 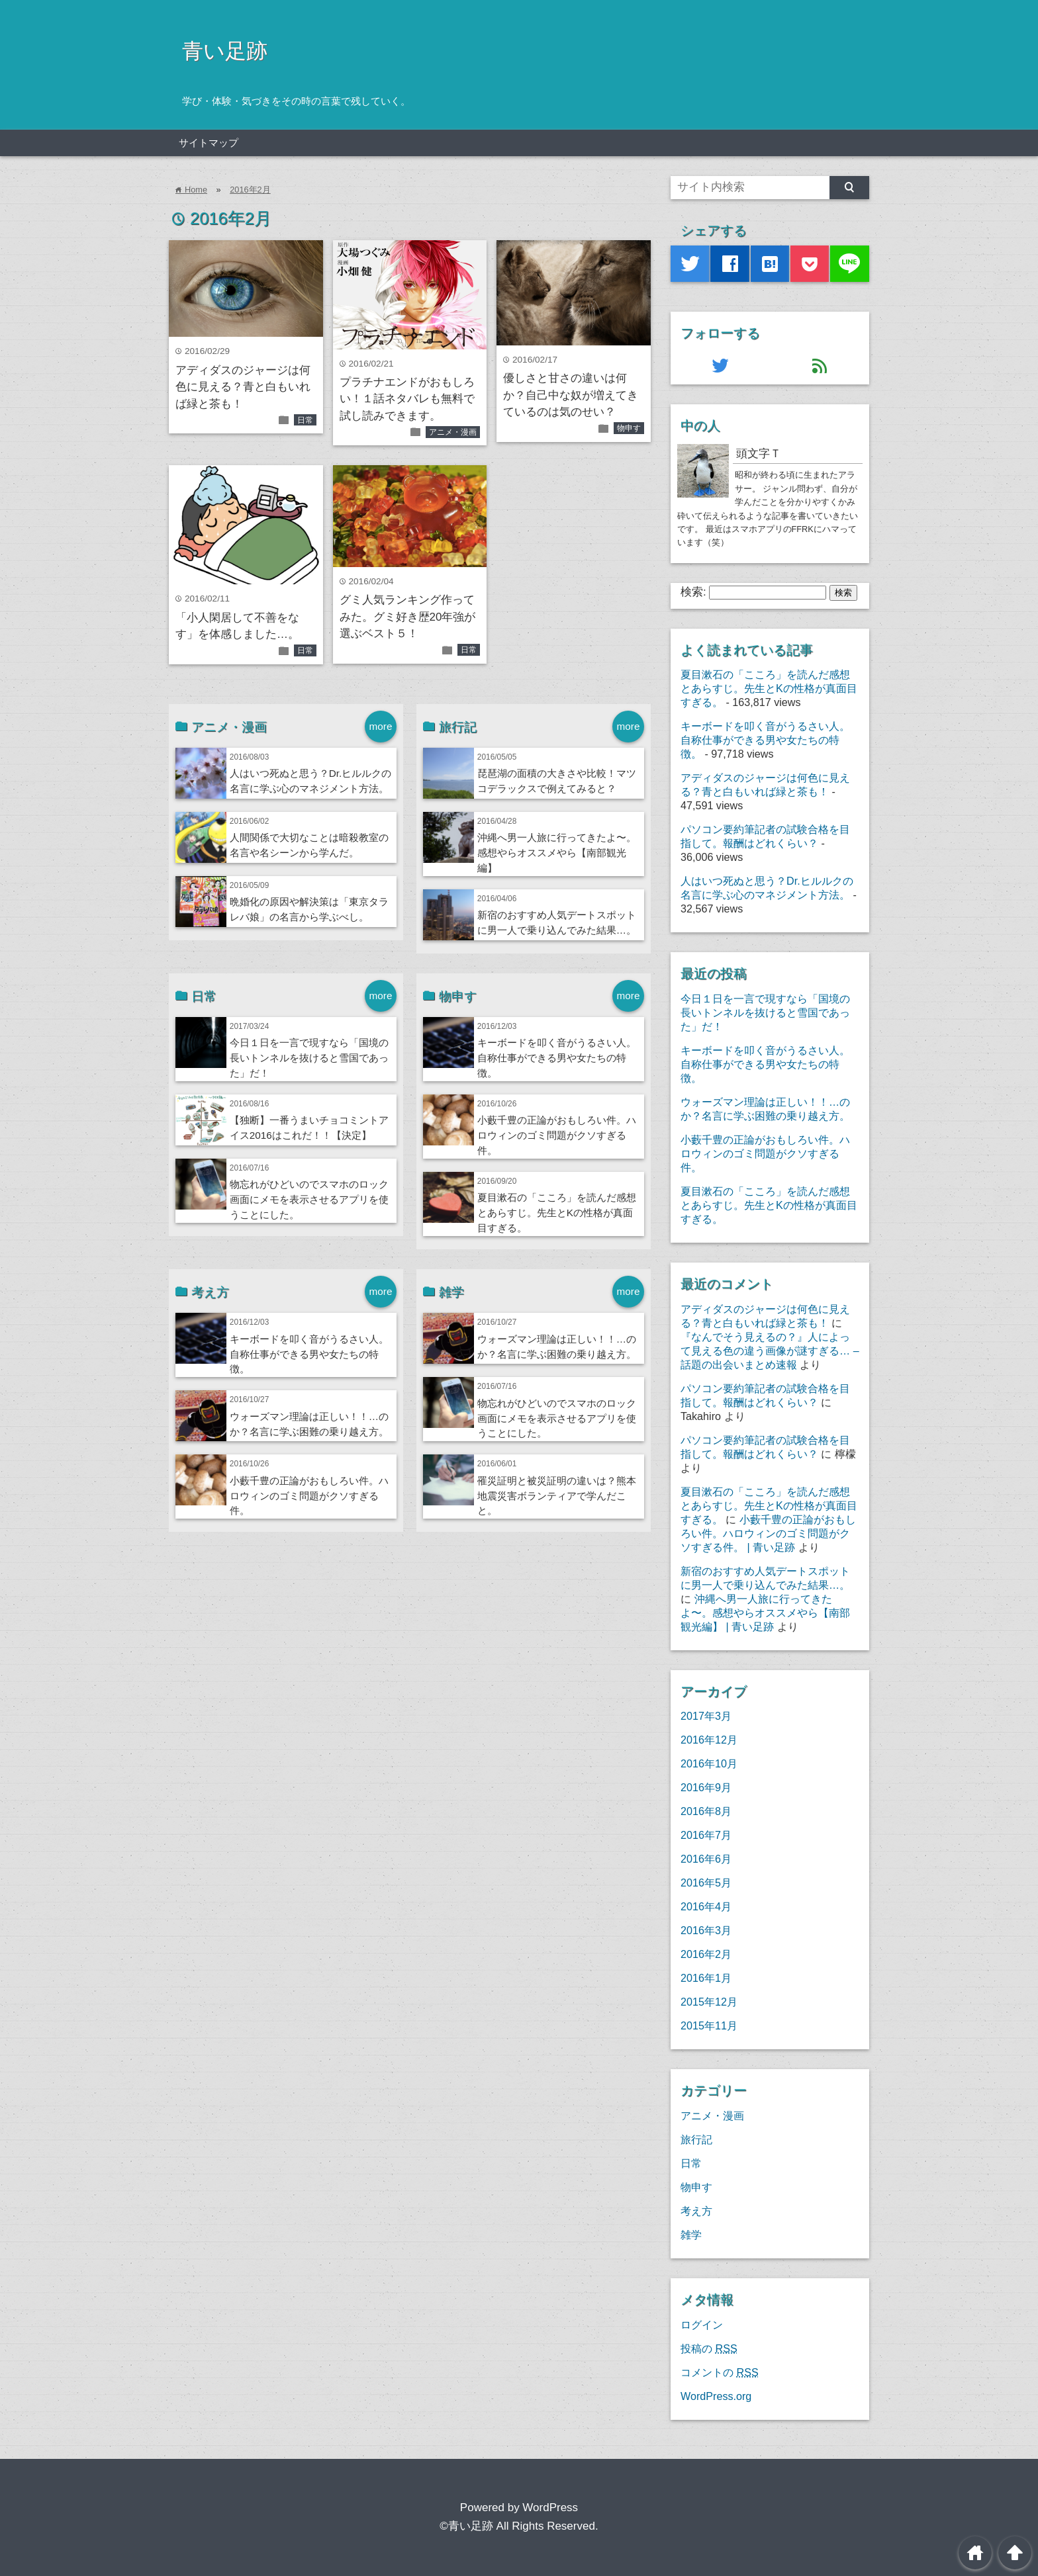 I want to click on ログイン, so click(x=702, y=2325).